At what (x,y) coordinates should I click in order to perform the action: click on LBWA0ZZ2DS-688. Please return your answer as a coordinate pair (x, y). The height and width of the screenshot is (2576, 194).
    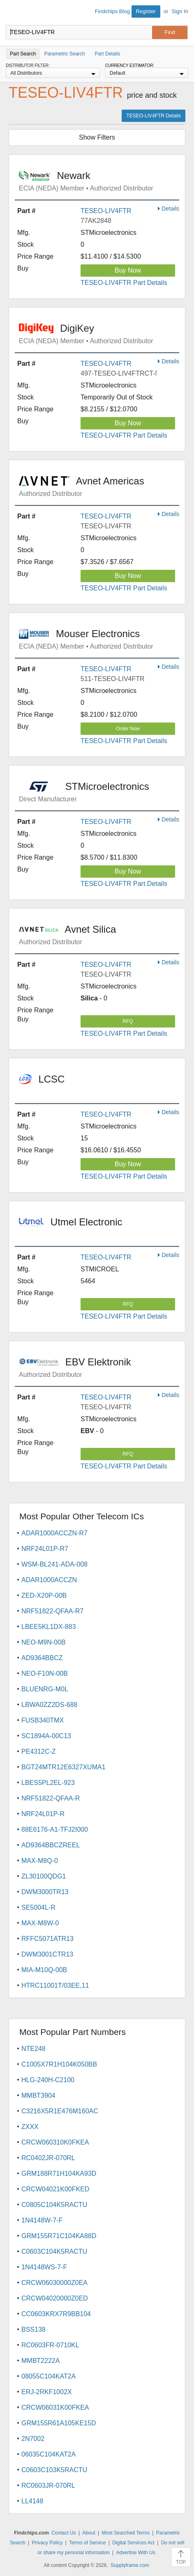
    Looking at the image, I should click on (49, 1704).